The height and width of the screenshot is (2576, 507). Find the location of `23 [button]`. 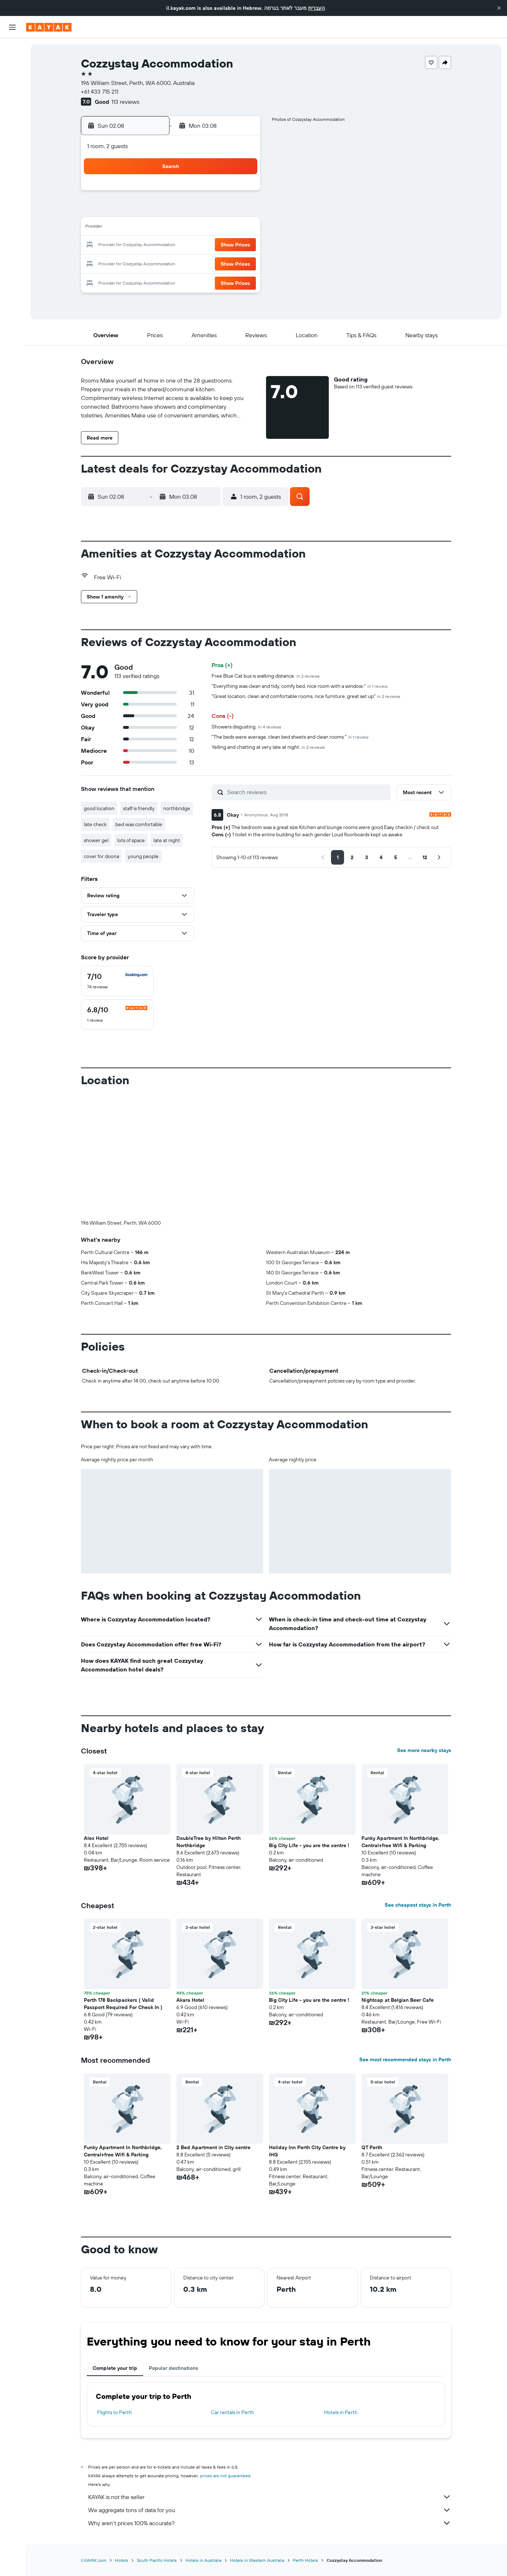

23 [button] is located at coordinates (137, 262).